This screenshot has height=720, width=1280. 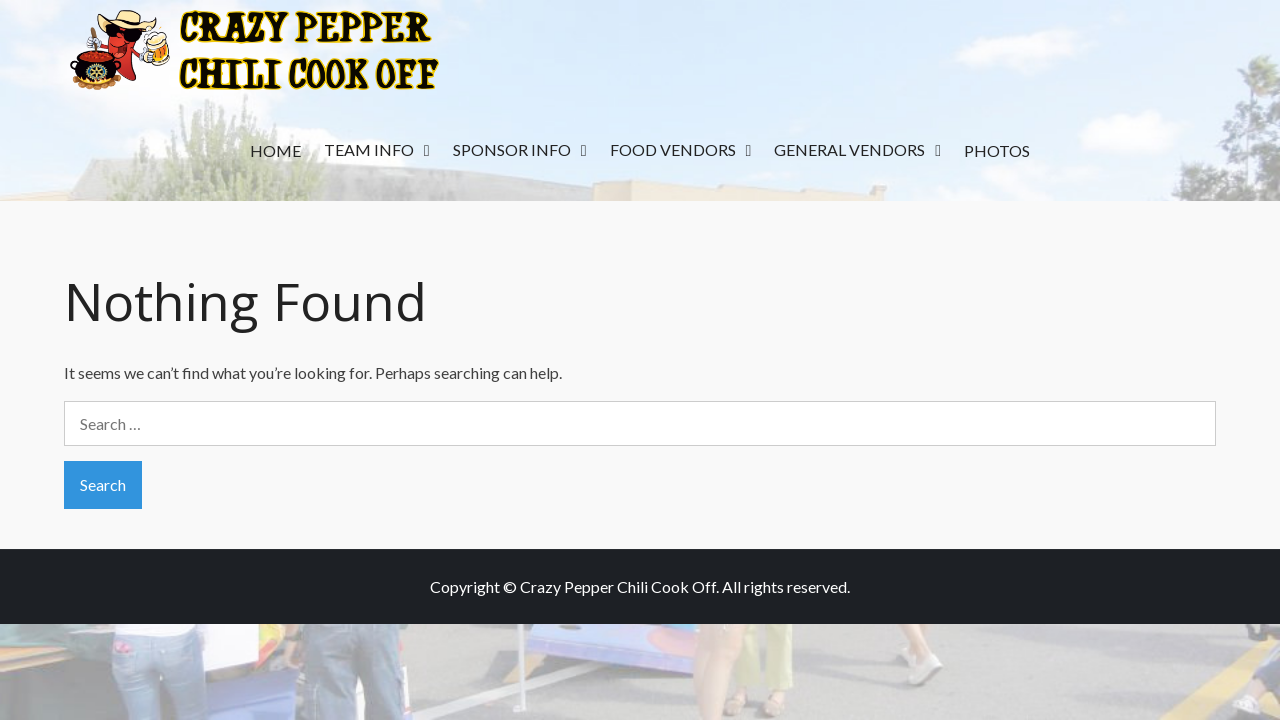 What do you see at coordinates (849, 149) in the screenshot?
I see `General Vendors` at bounding box center [849, 149].